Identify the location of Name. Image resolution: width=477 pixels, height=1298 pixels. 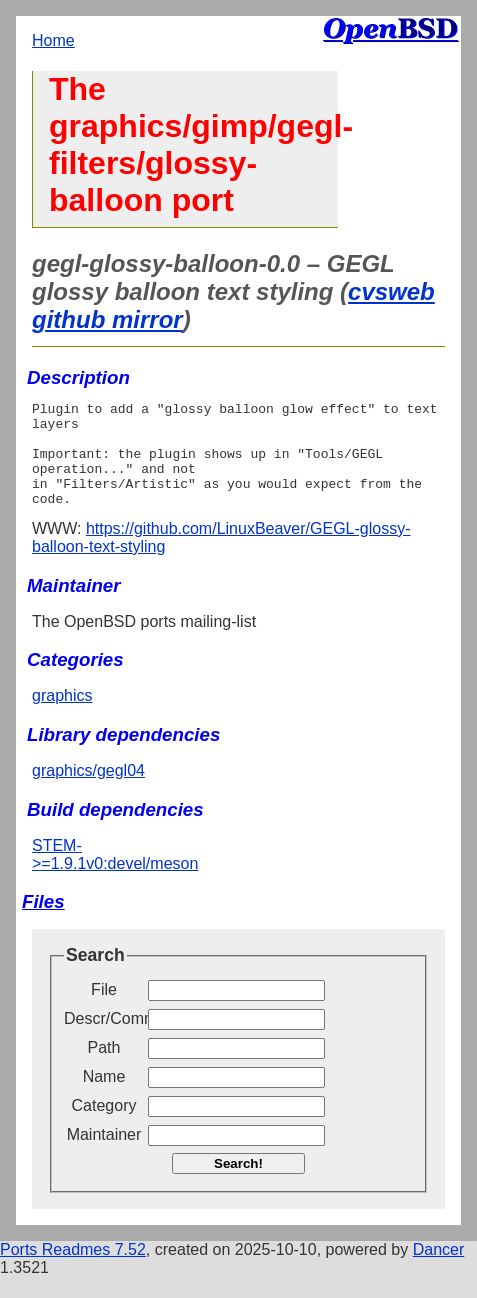
(104, 1097).